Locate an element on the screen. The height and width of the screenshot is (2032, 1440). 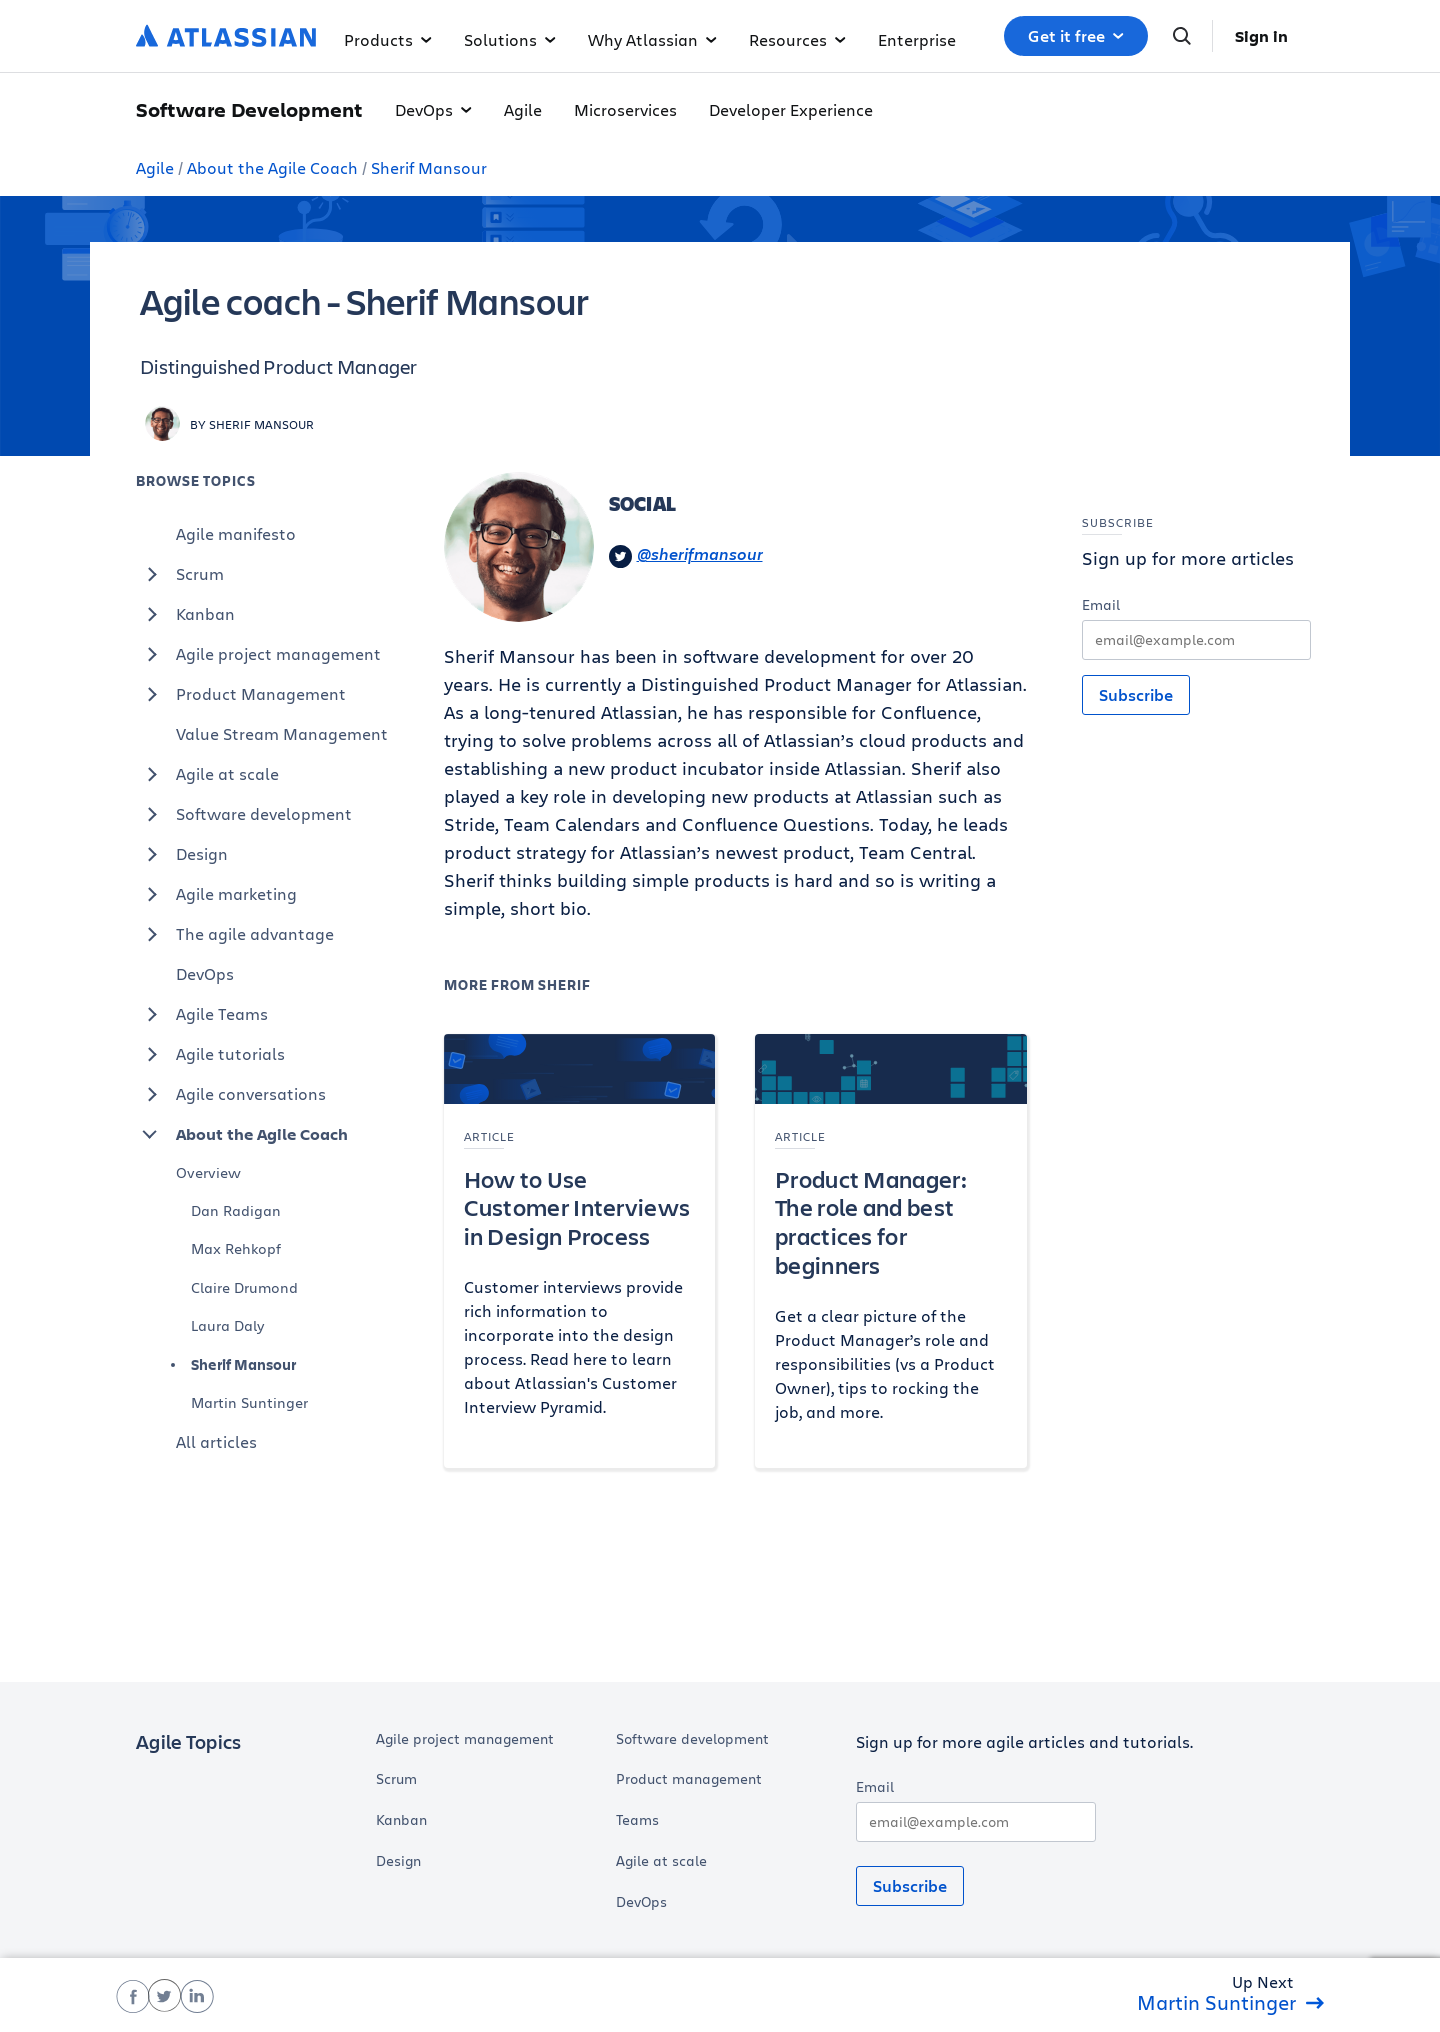
Agile conversations is located at coordinates (231, 1094).